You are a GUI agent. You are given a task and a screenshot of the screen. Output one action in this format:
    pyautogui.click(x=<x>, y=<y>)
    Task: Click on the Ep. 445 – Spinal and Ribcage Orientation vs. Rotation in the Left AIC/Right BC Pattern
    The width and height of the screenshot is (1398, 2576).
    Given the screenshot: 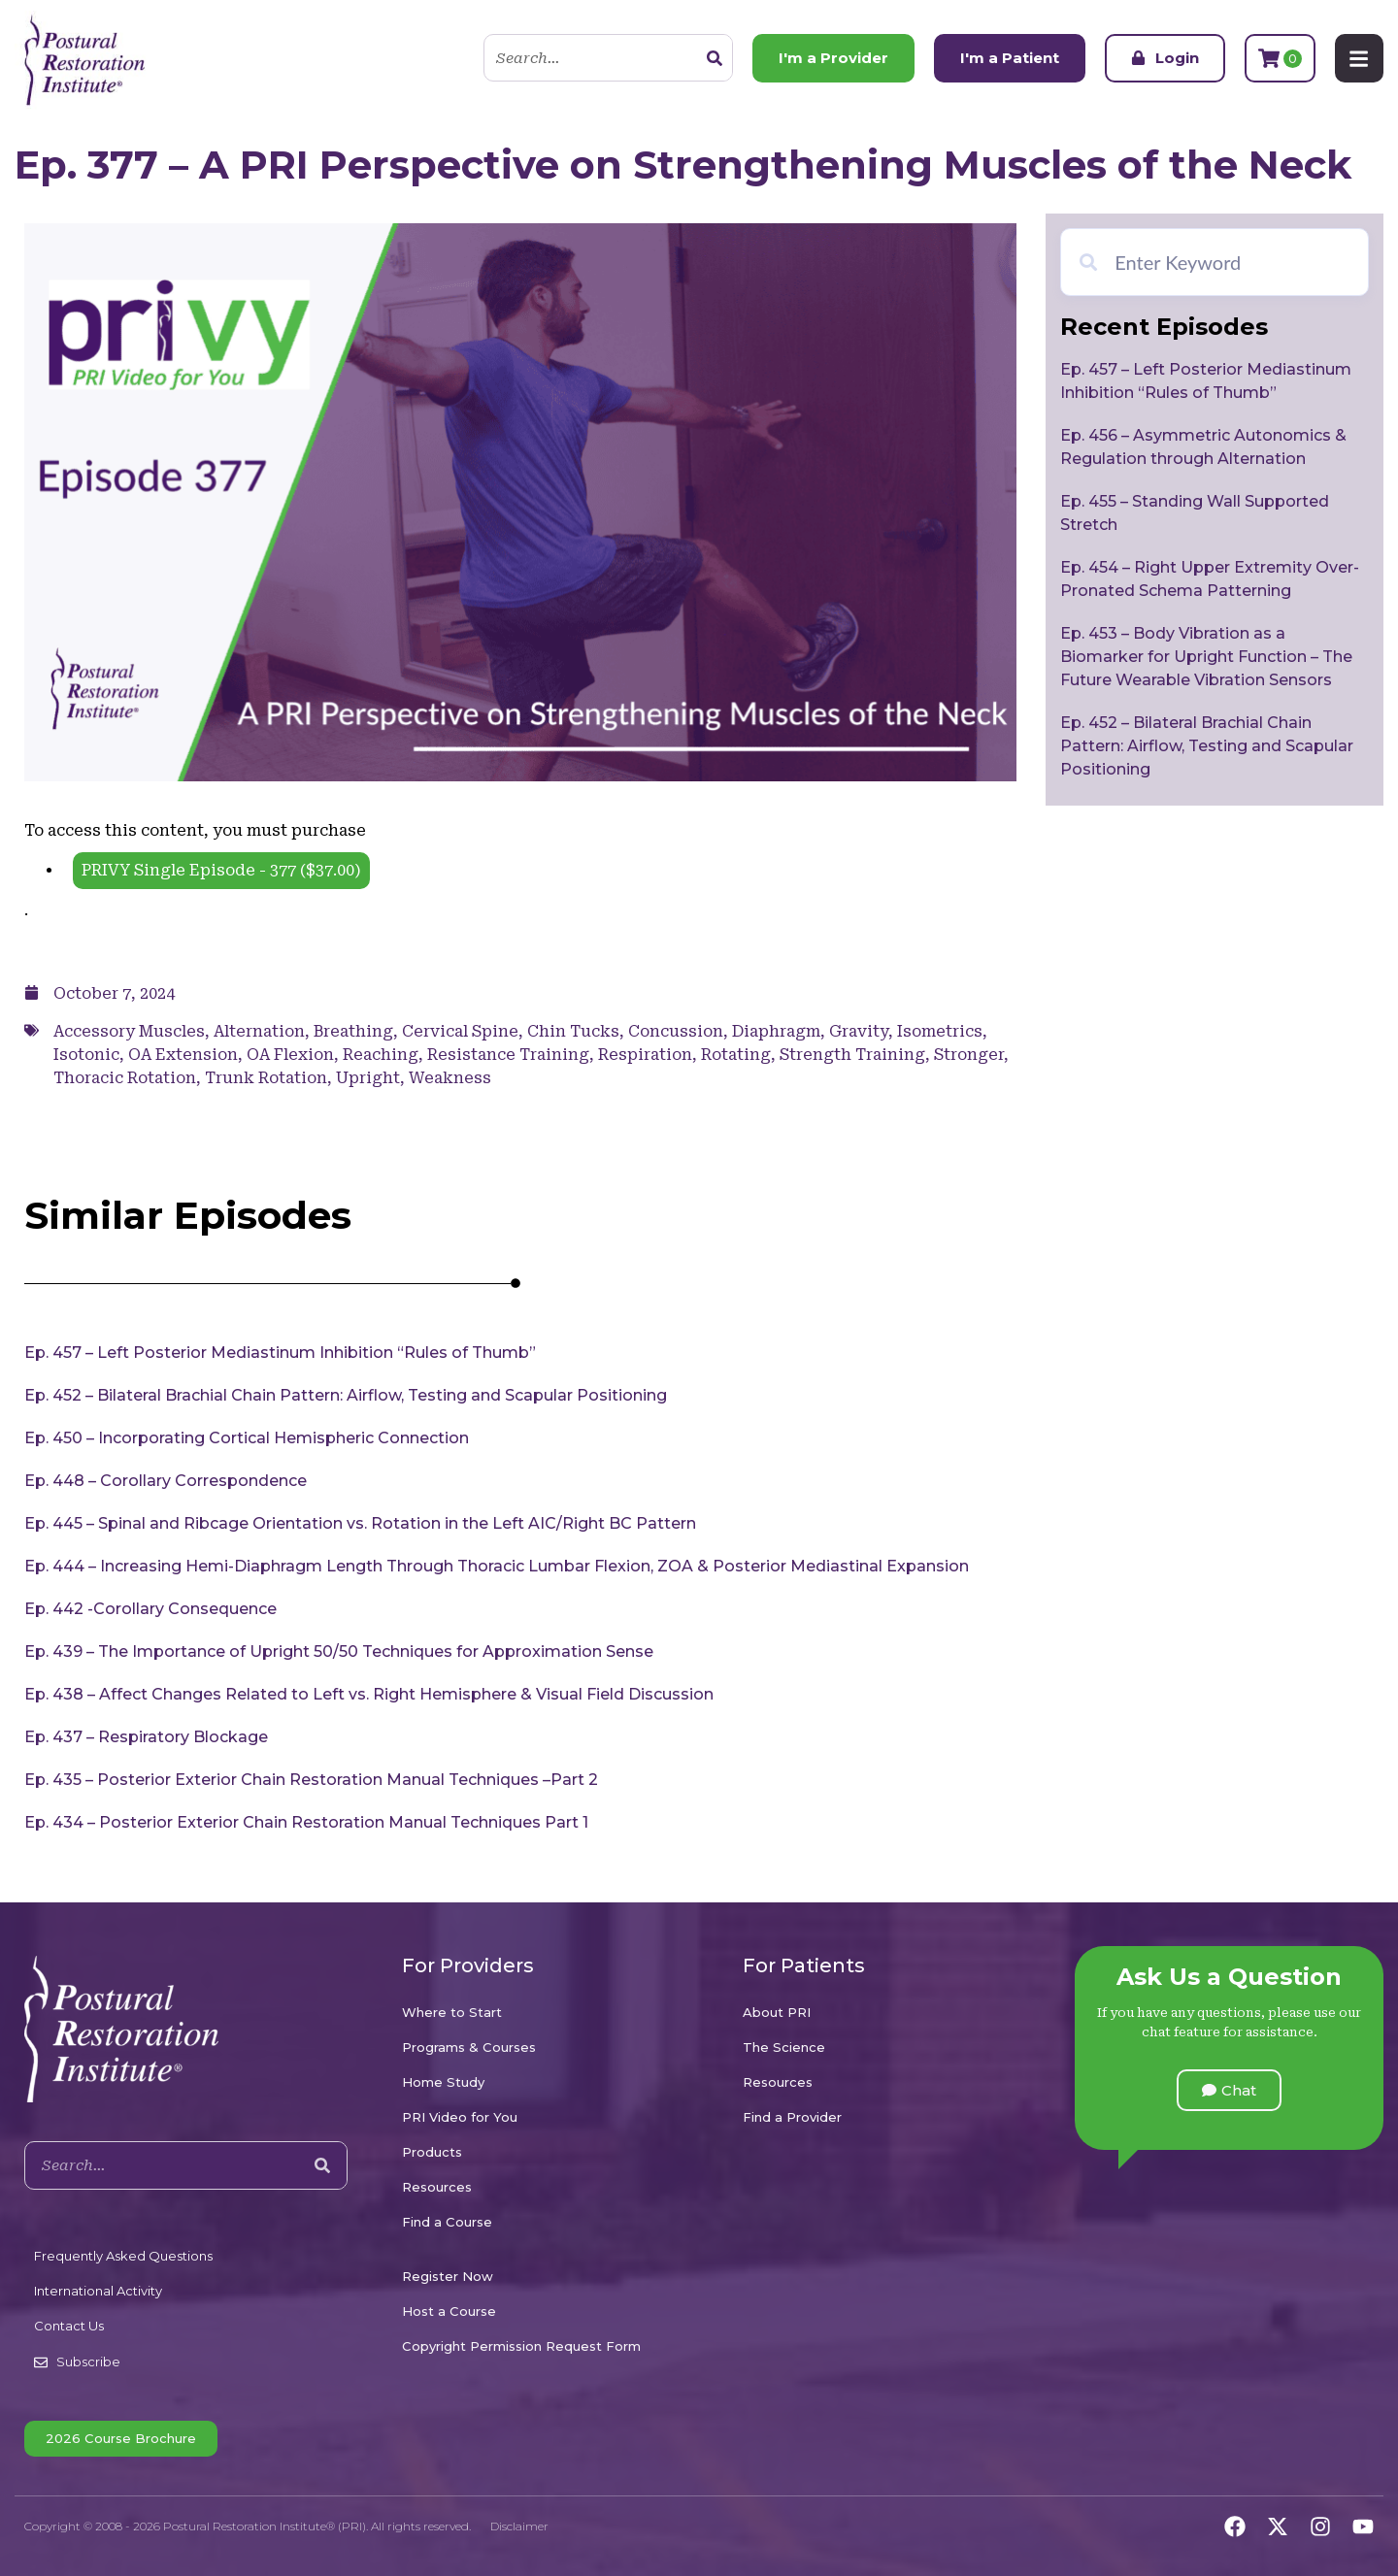 What is the action you would take?
    pyautogui.click(x=360, y=1523)
    